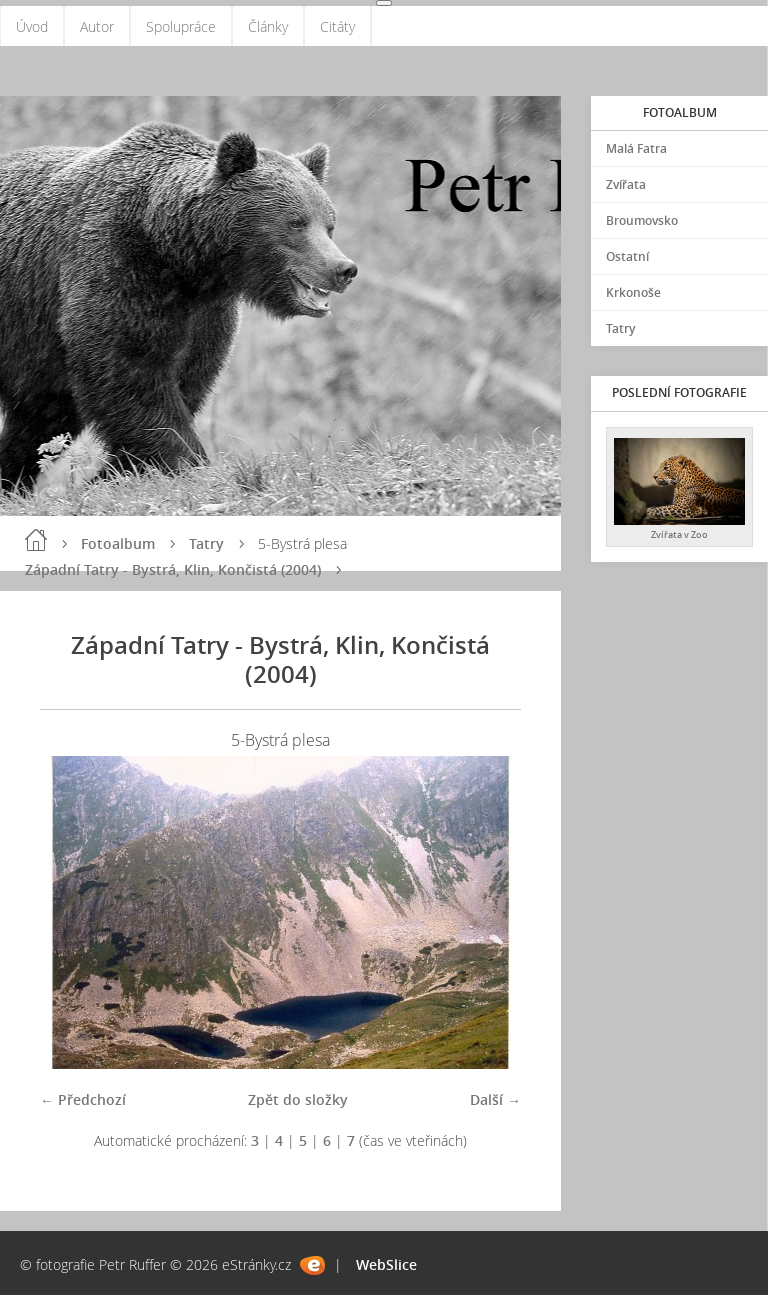 This screenshot has width=768, height=1295. Describe the element at coordinates (626, 184) in the screenshot. I see `Zvířata` at that location.